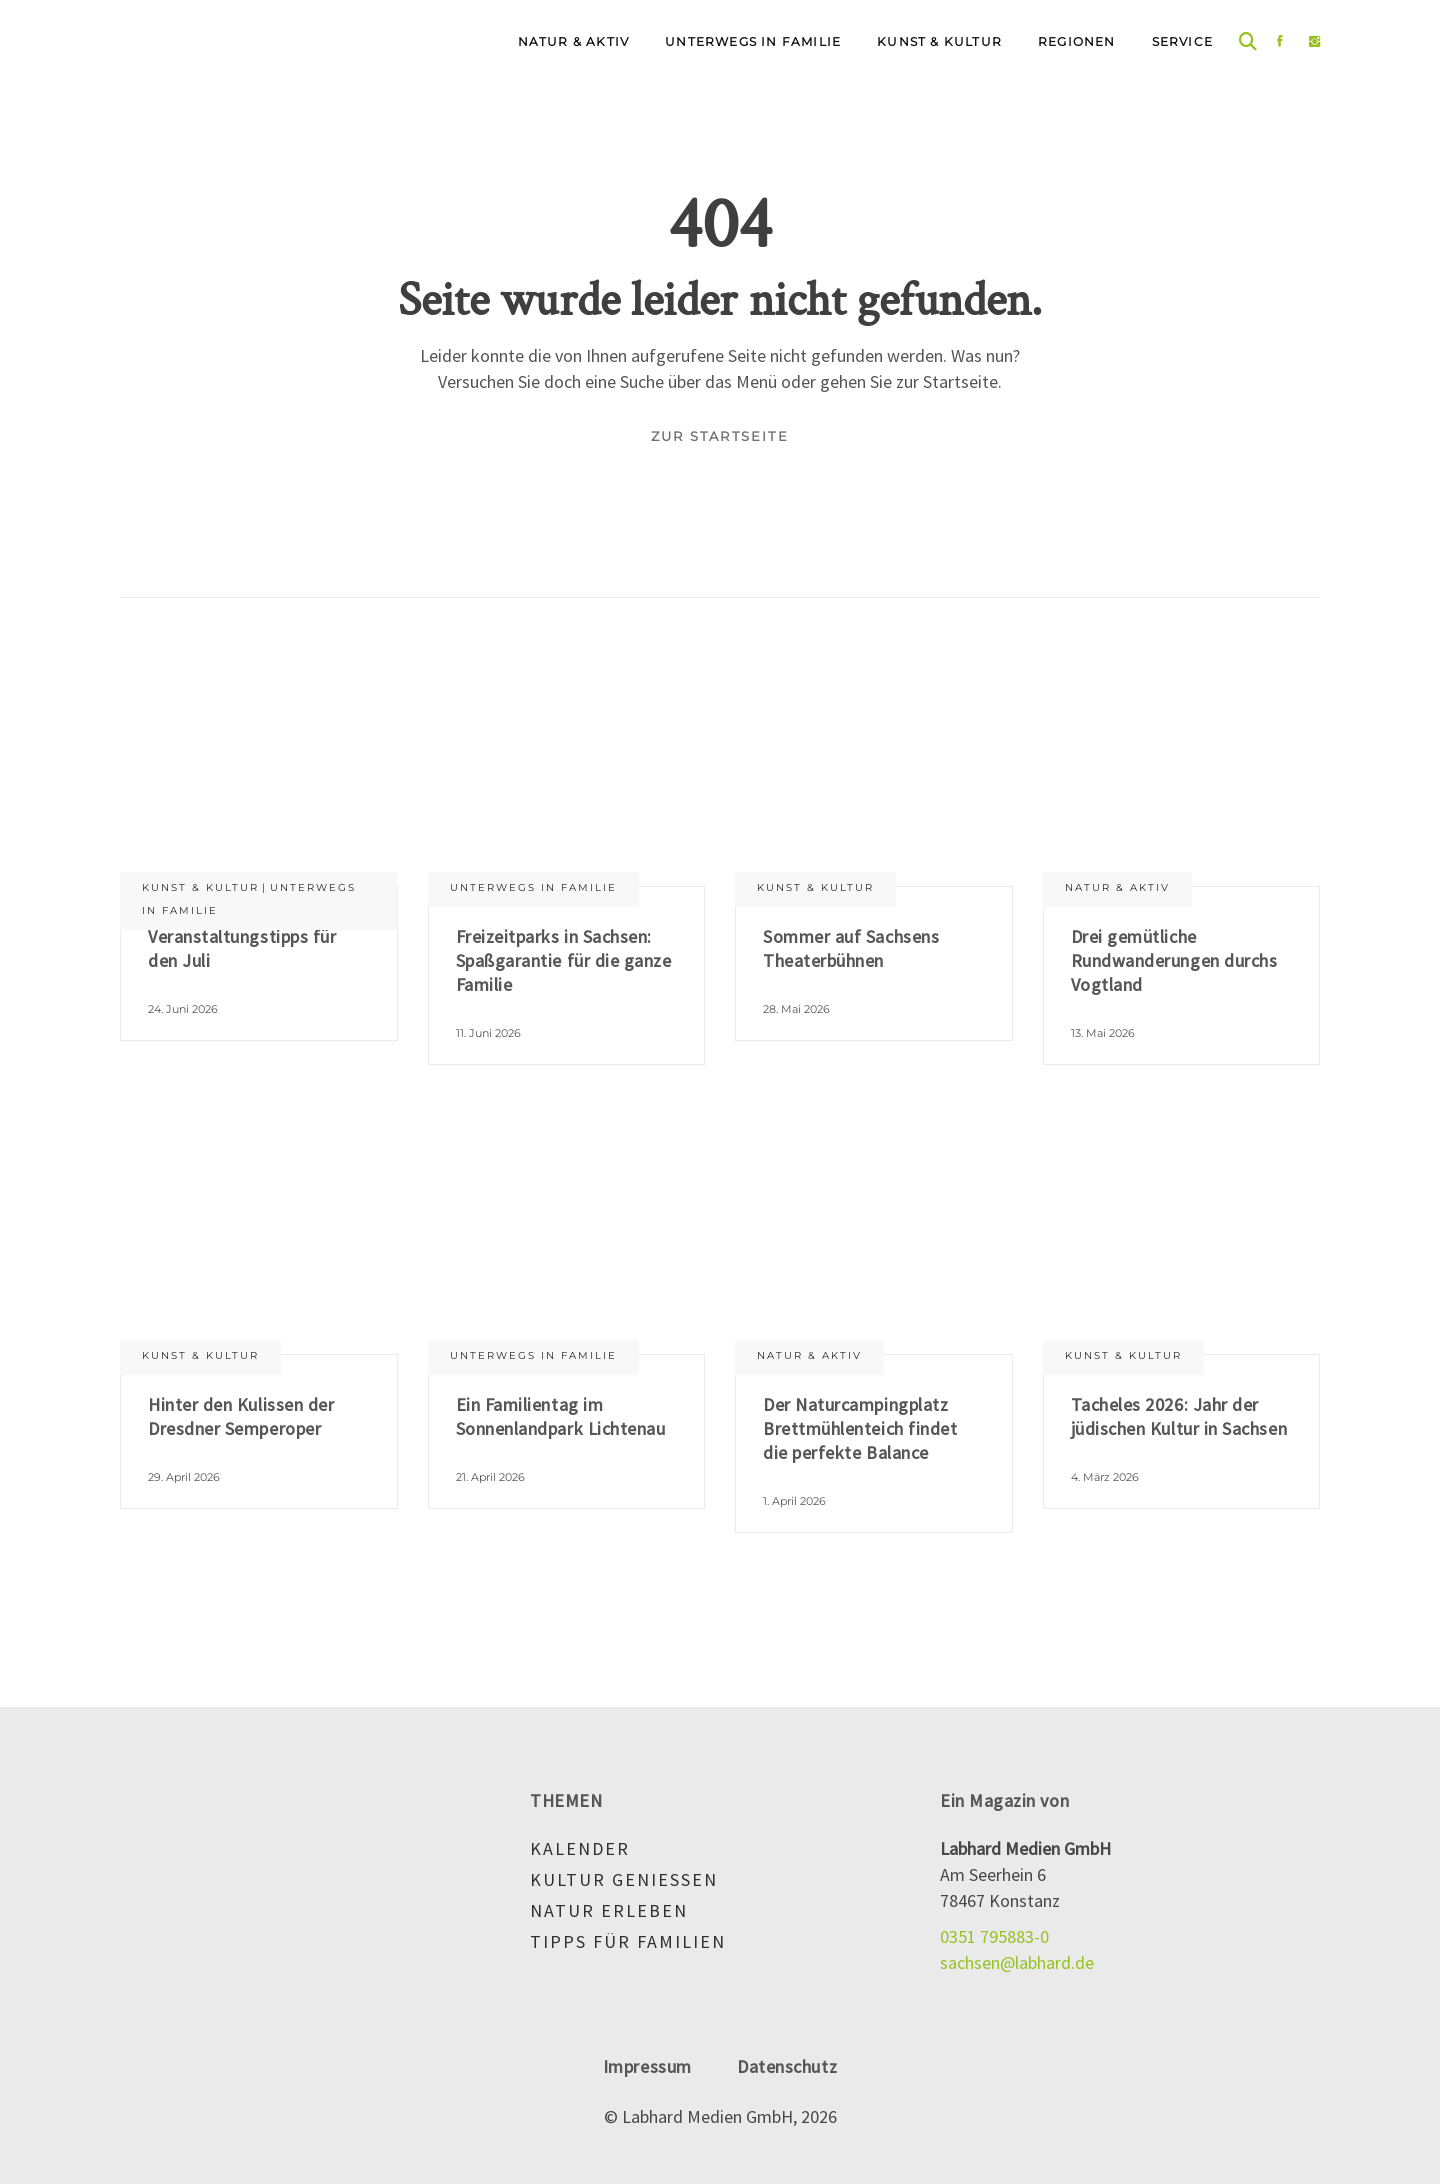 This screenshot has height=2184, width=1440. Describe the element at coordinates (647, 2066) in the screenshot. I see `Impressum` at that location.